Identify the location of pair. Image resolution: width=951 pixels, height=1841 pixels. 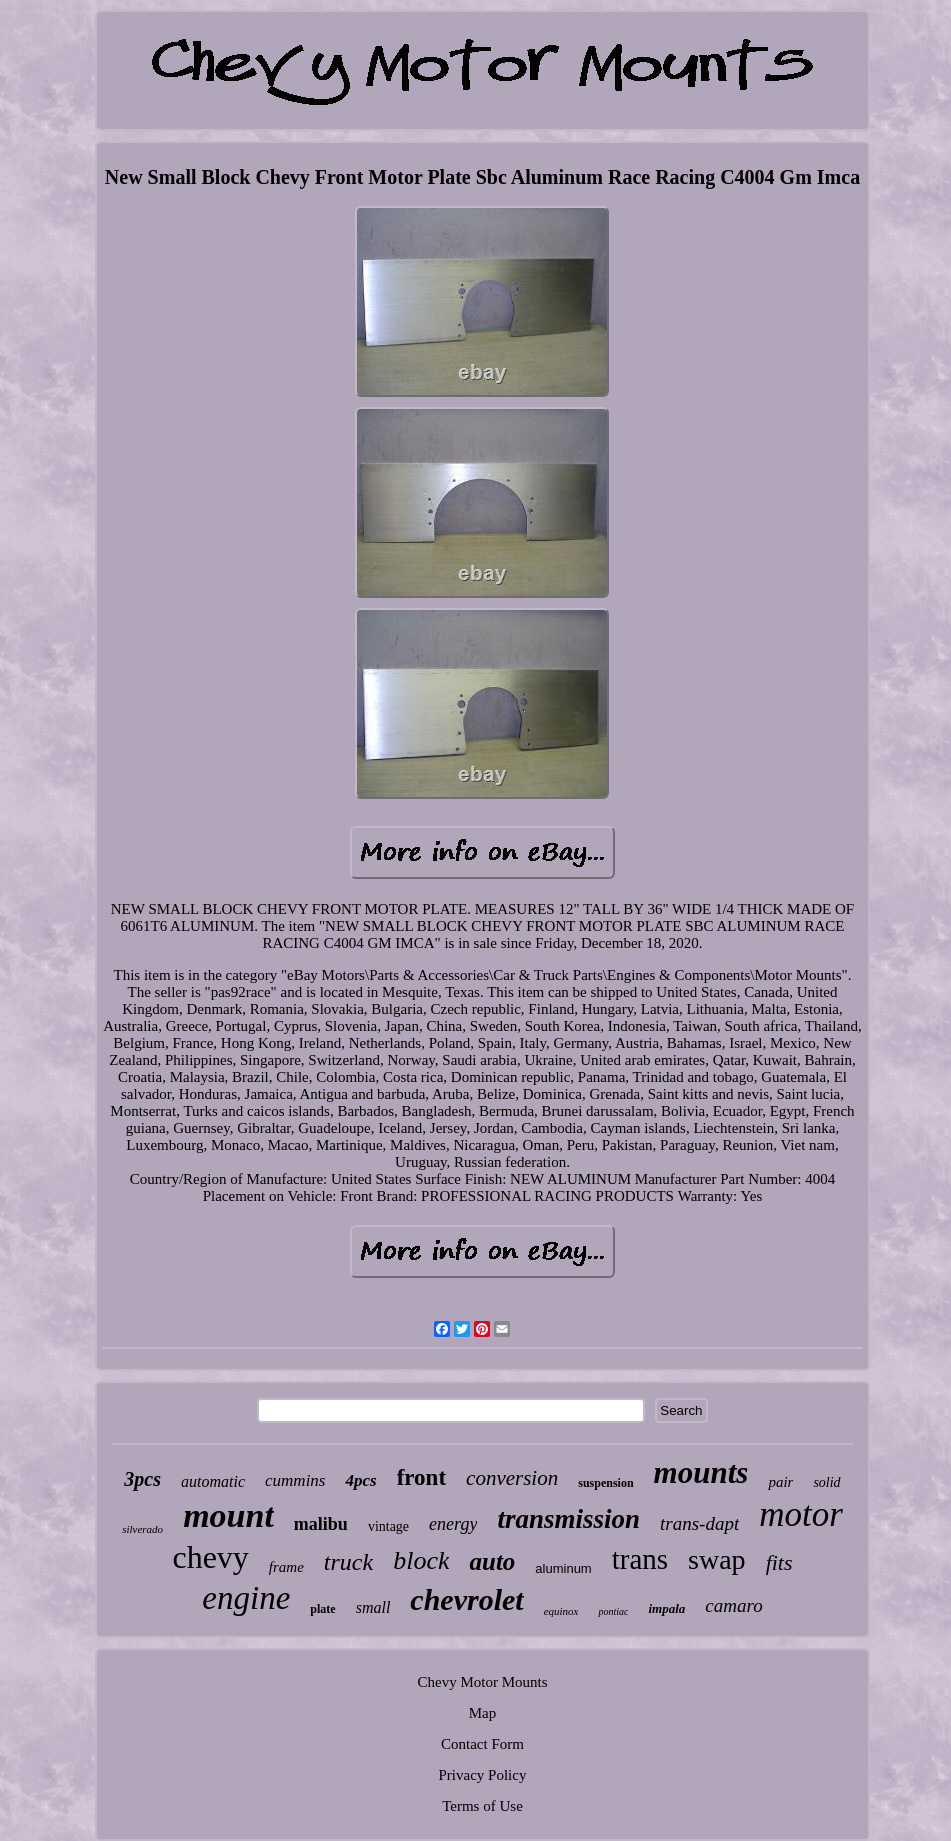
(780, 1482).